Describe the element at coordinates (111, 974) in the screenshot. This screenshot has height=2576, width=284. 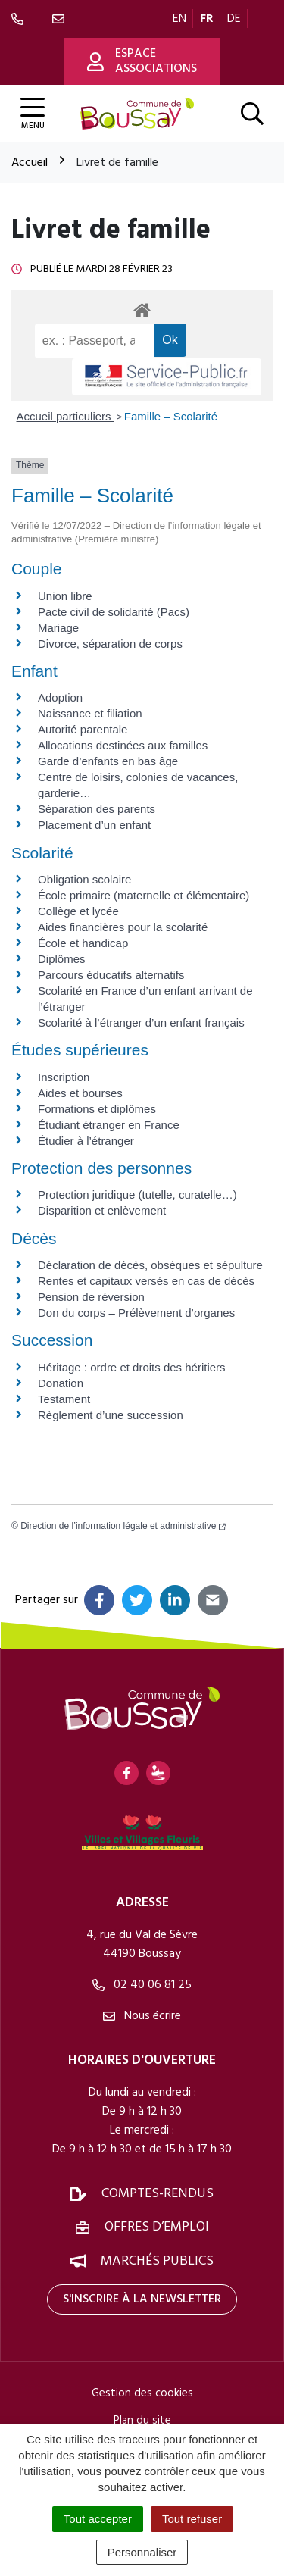
I see `Parcours éducatifs alternatifs` at that location.